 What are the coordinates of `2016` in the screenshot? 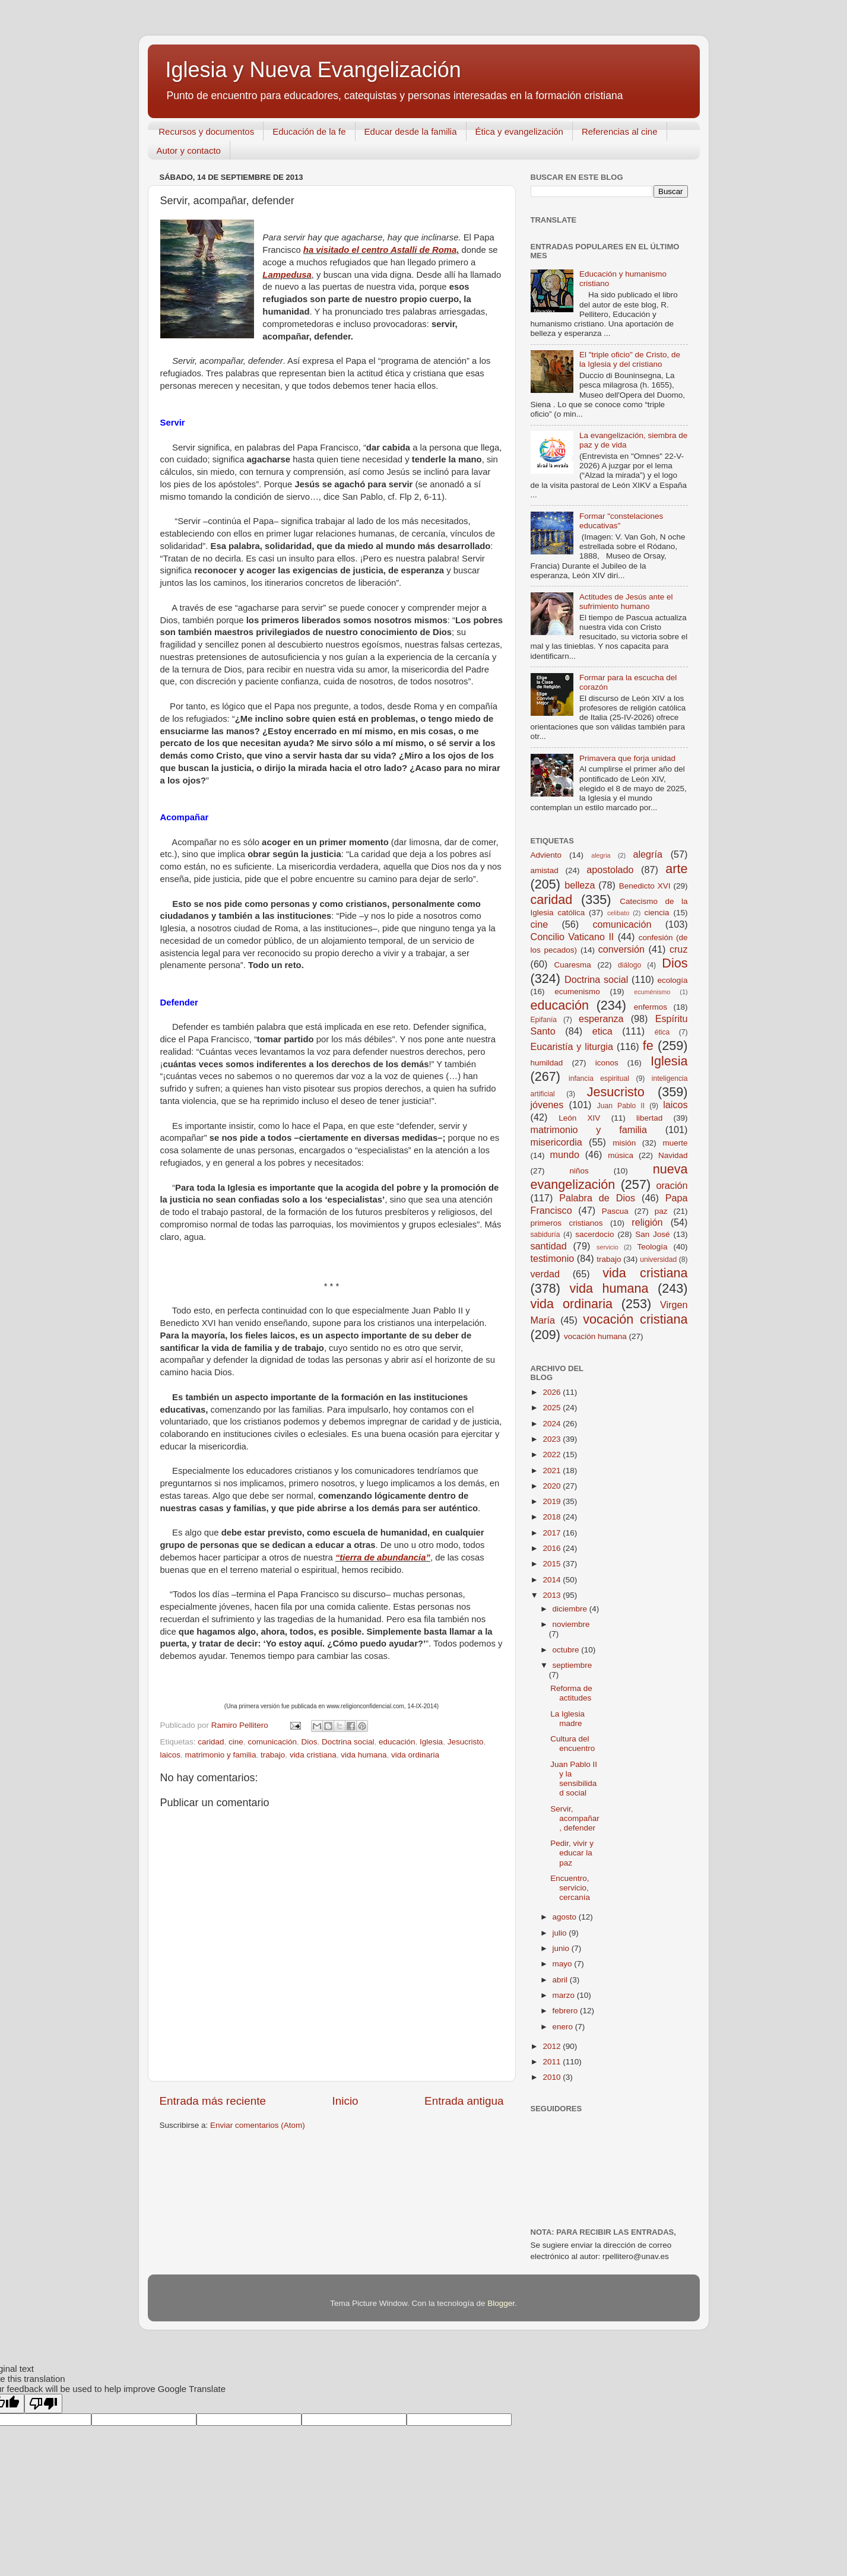 It's located at (553, 1548).